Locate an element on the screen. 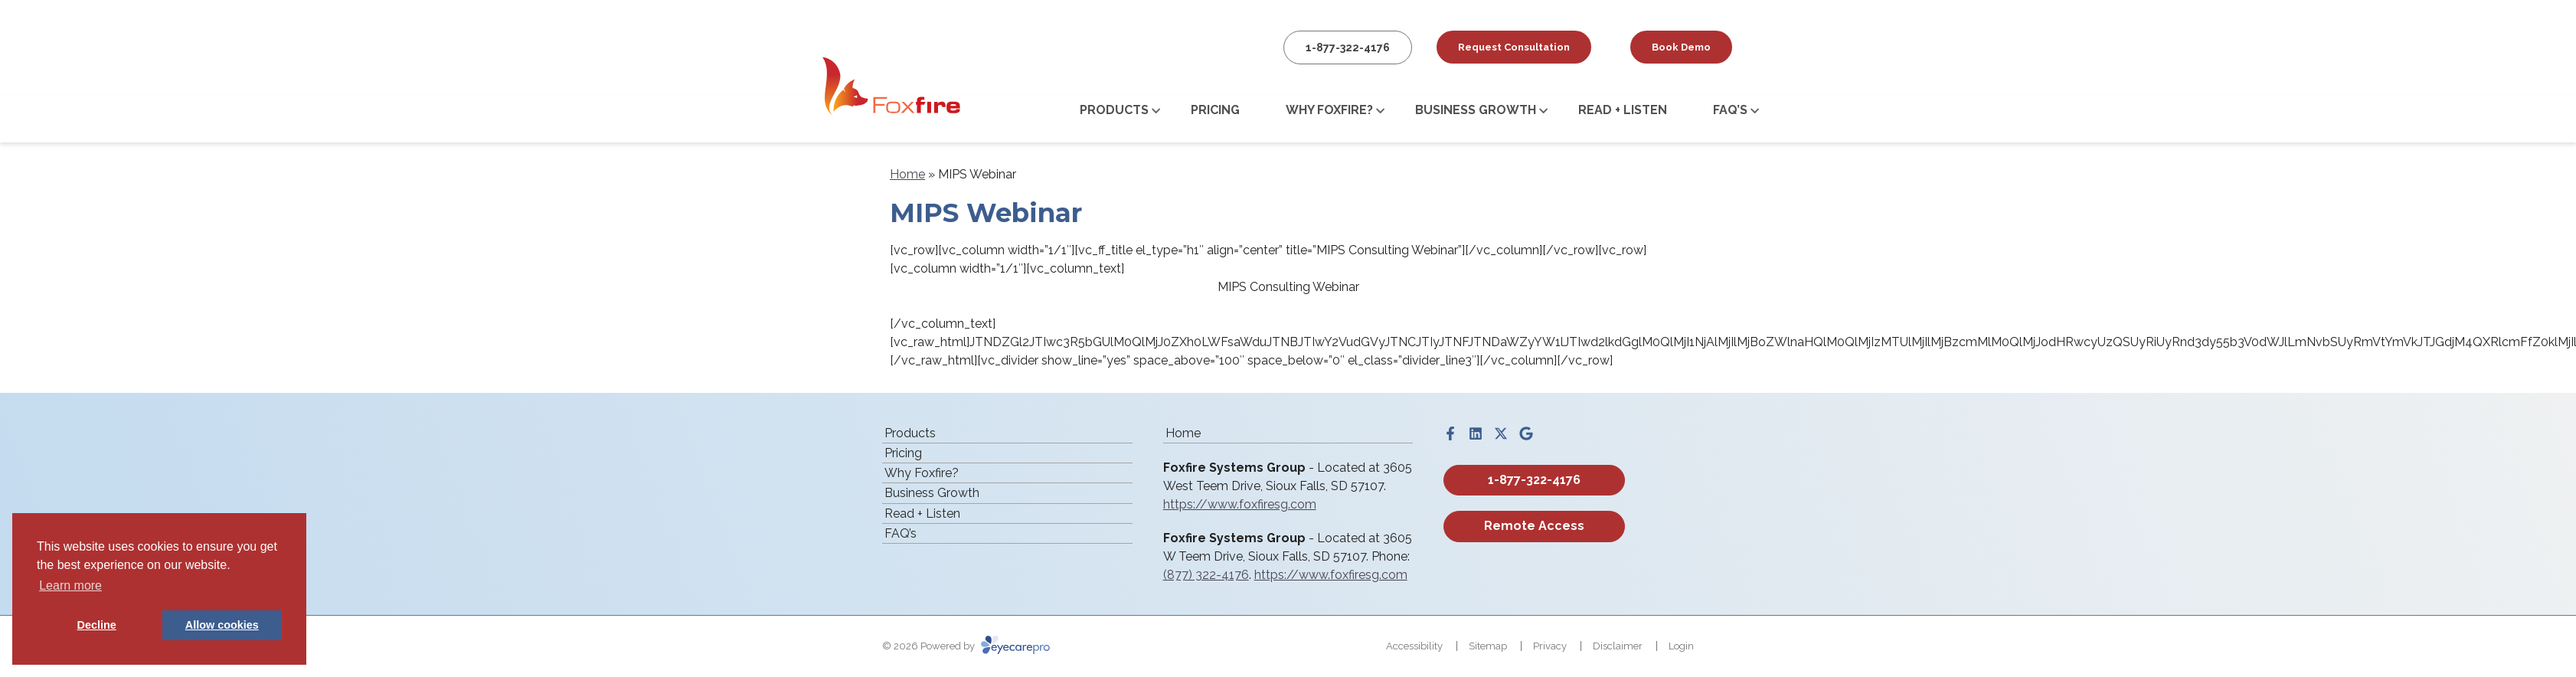  Products is located at coordinates (1114, 110).